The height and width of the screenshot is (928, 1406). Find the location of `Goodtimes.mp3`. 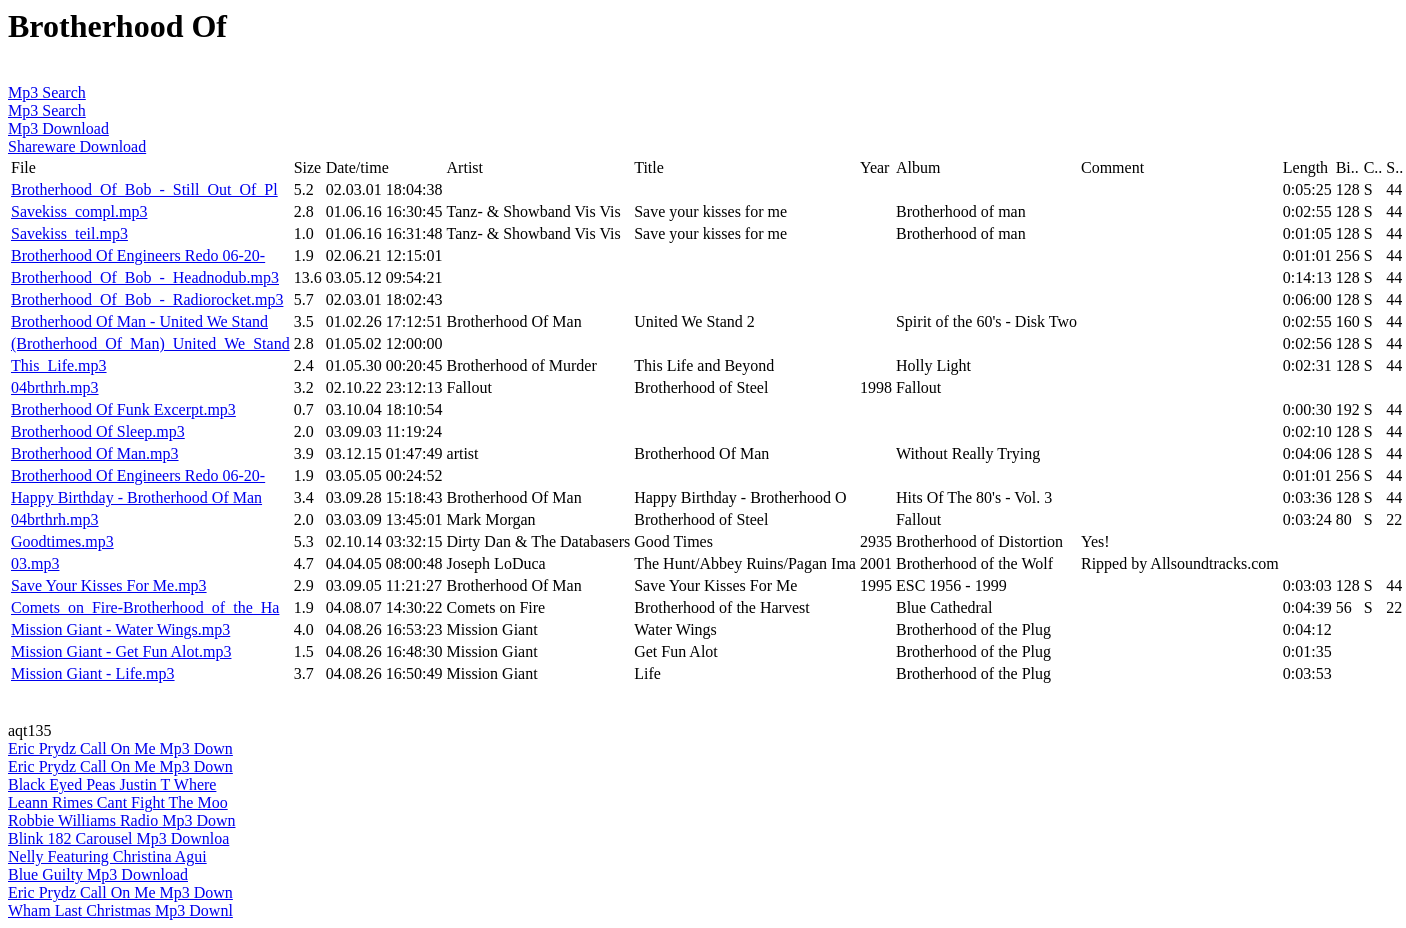

Goodtimes.mp3 is located at coordinates (62, 541).